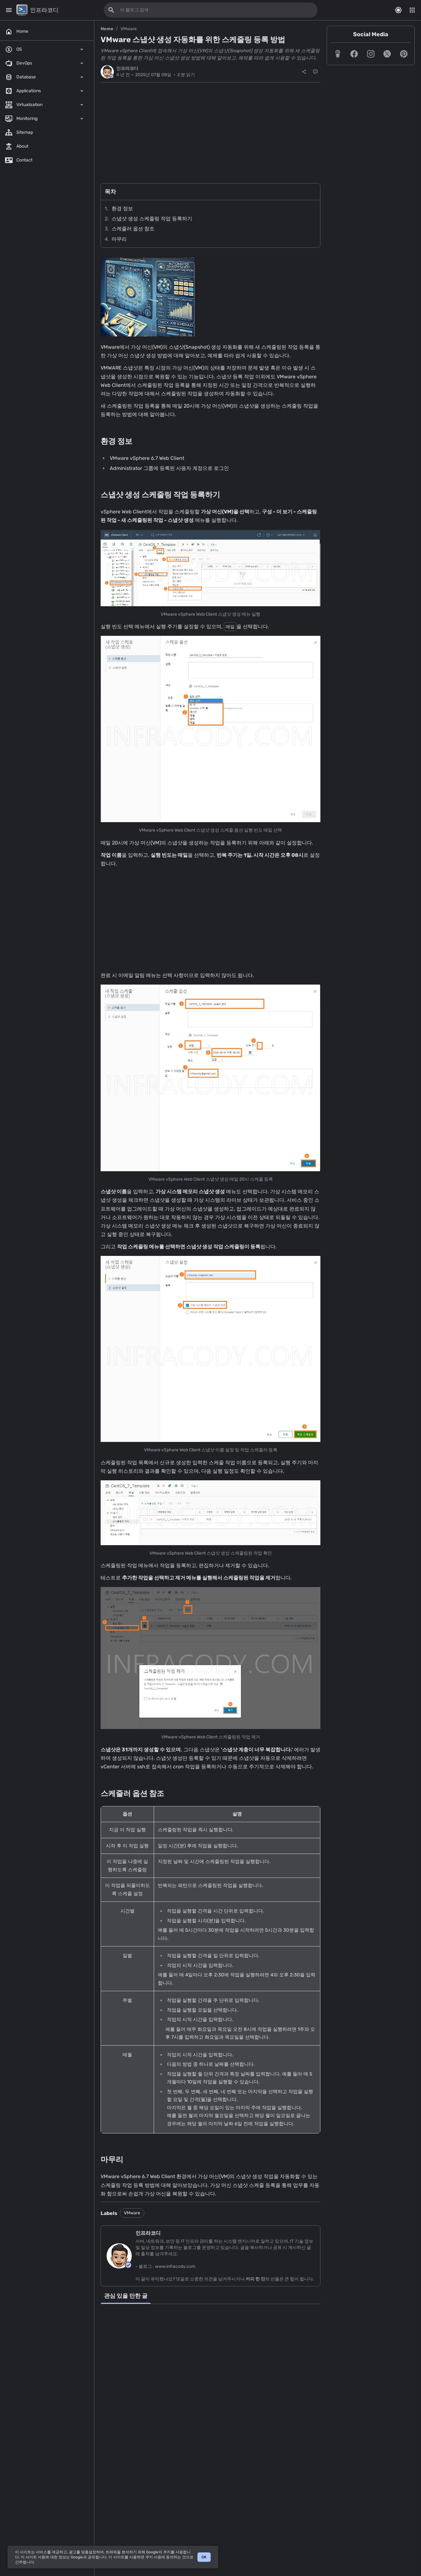  What do you see at coordinates (122, 209) in the screenshot?
I see `환경 정보` at bounding box center [122, 209].